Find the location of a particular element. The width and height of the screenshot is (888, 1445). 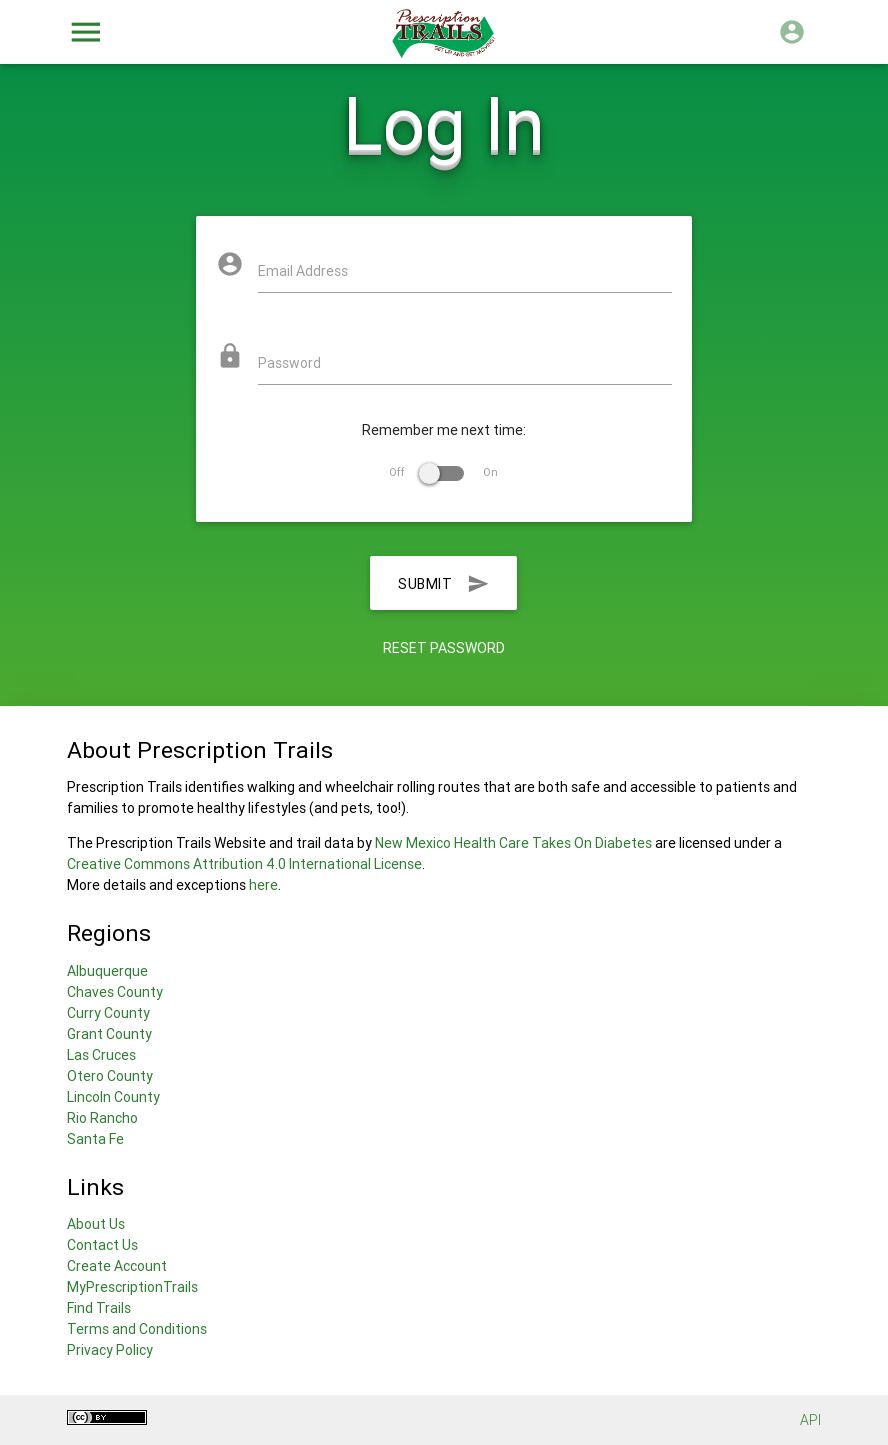

here is located at coordinates (263, 885).